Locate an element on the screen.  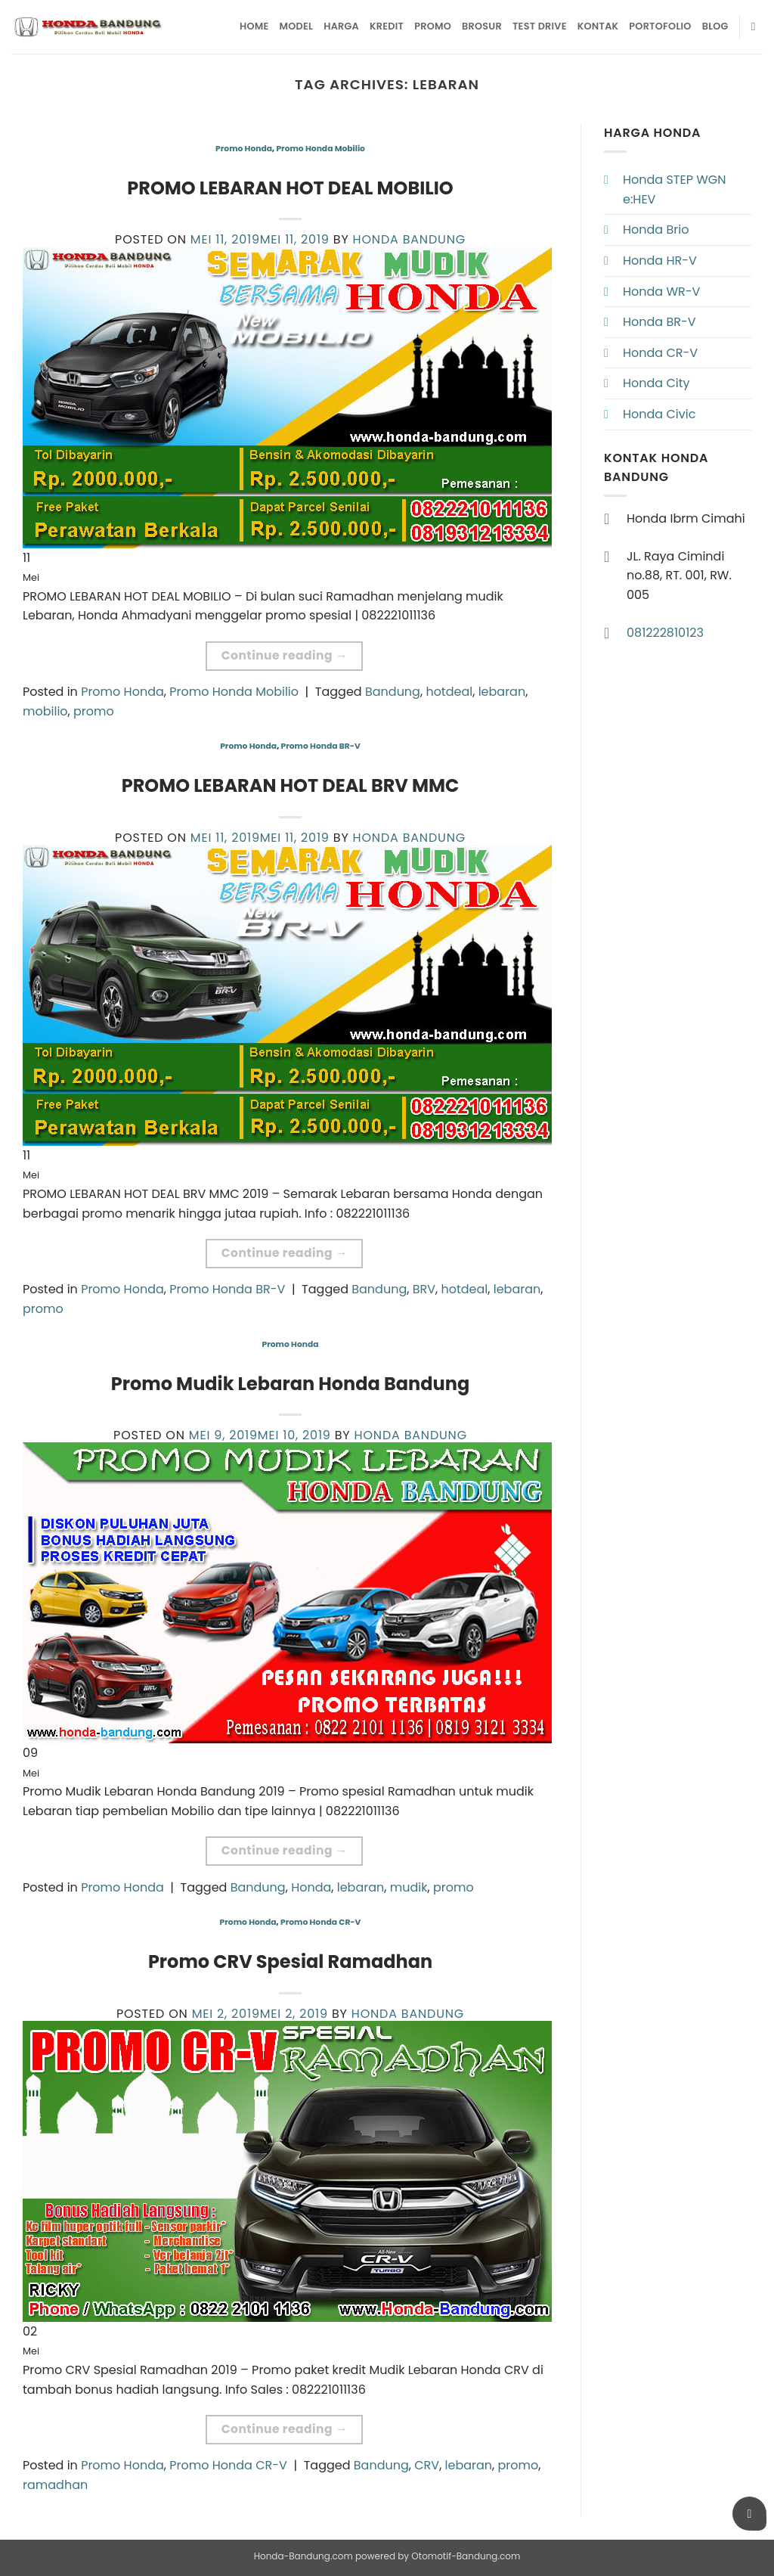
PROMO LEBARAN HOT DEAL BRV MMC is located at coordinates (291, 785).